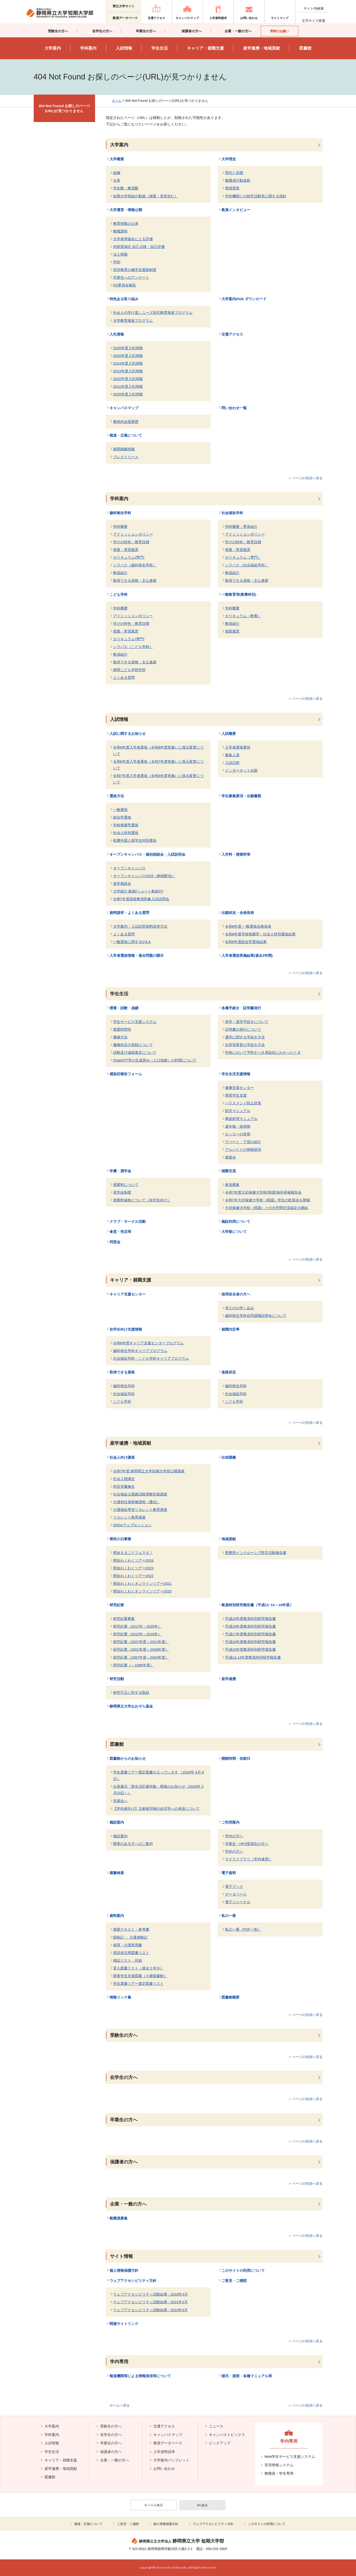 This screenshot has height=2576, width=356. I want to click on 社会福祉士国家試験受験対策講座, so click(140, 1494).